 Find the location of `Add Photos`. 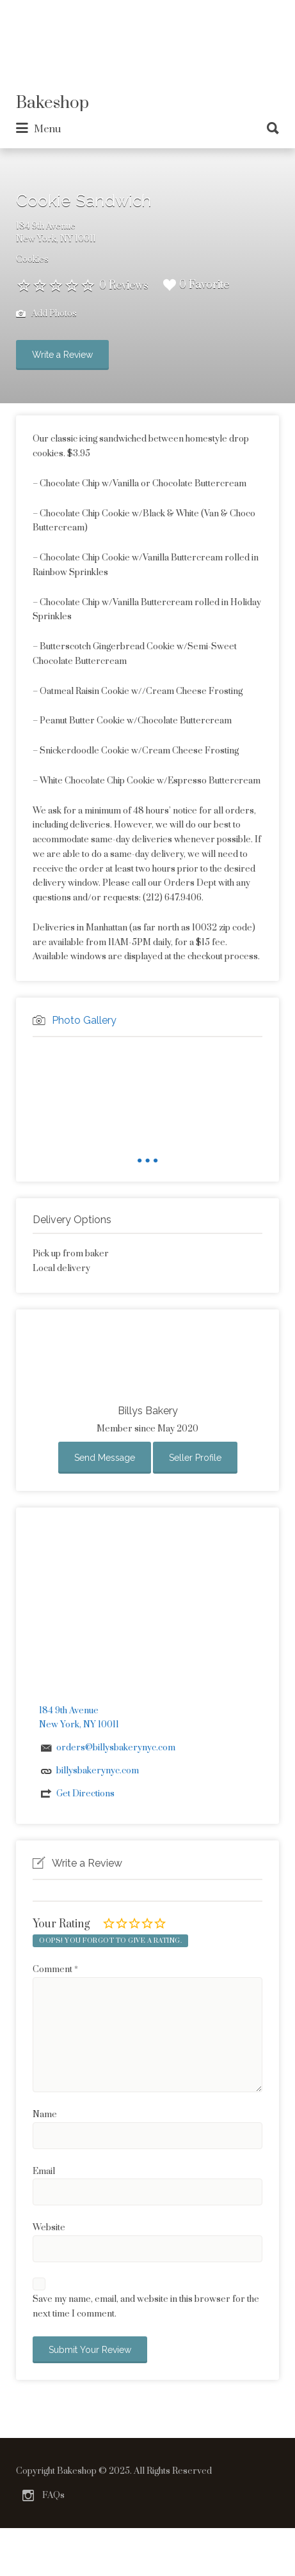

Add Photos is located at coordinates (46, 314).